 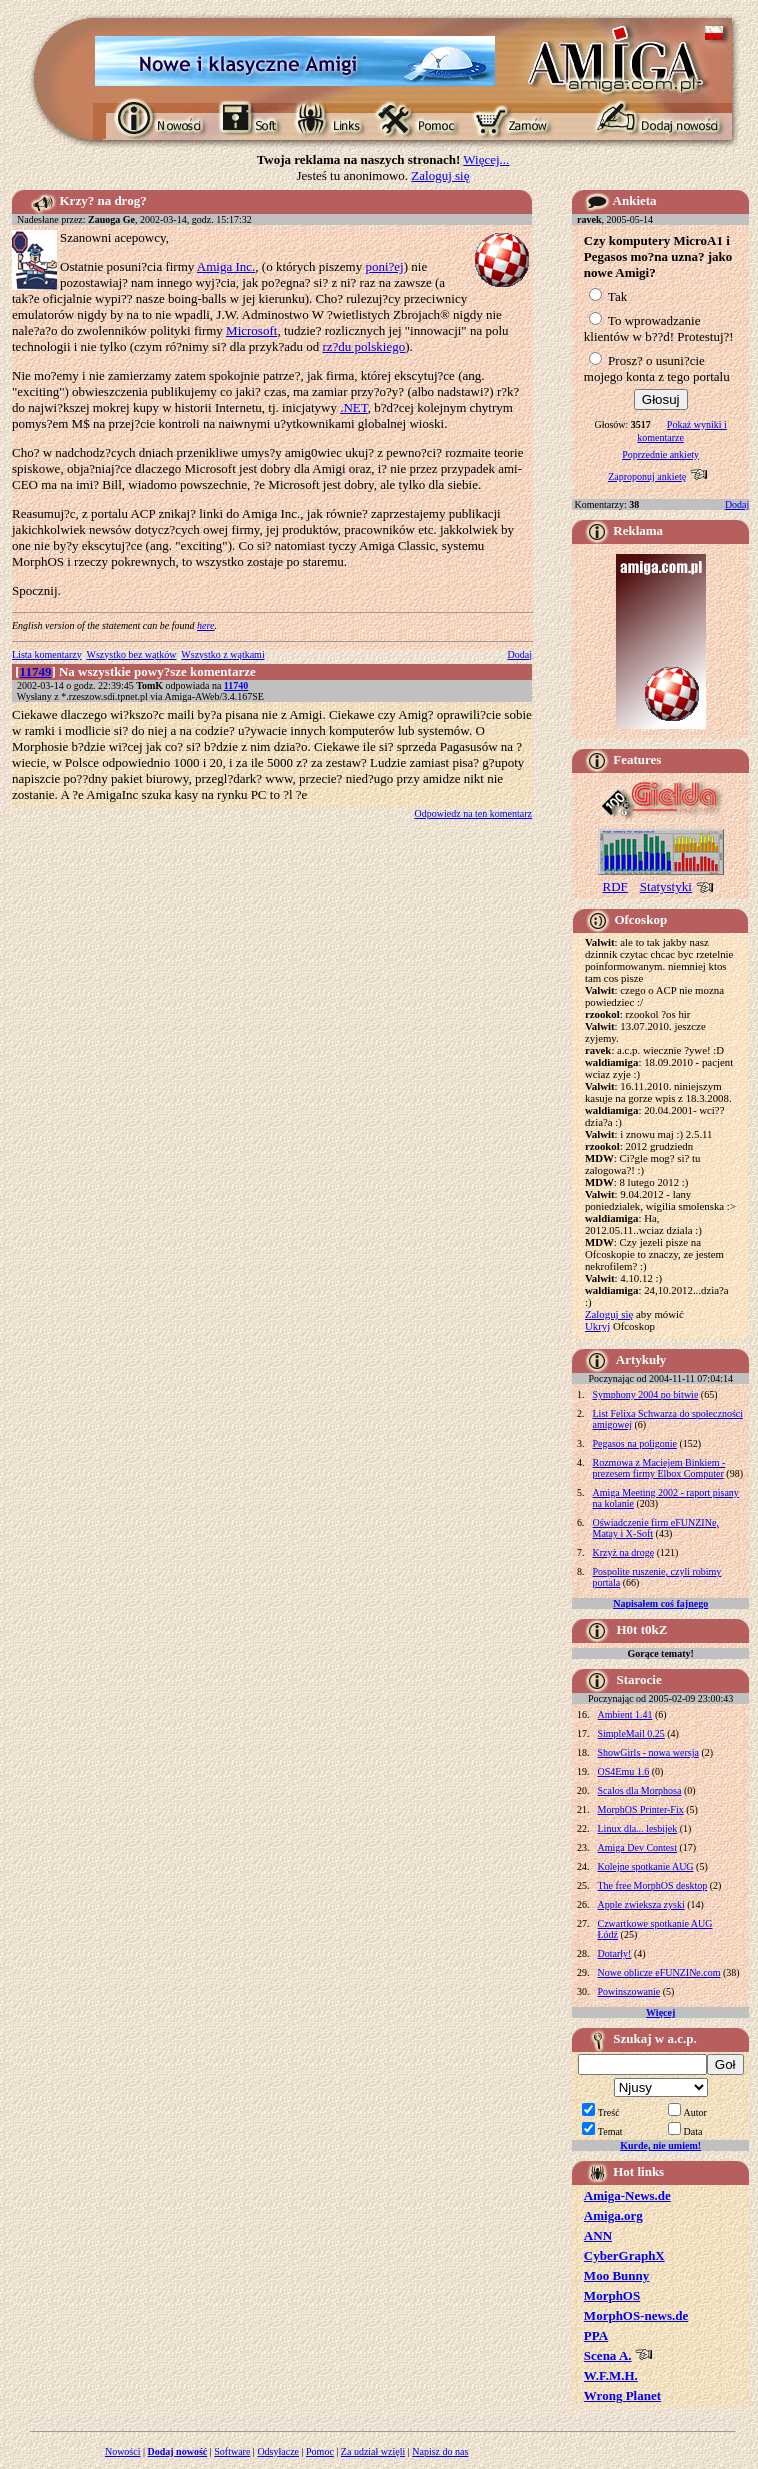 I want to click on MorphOS-news.de, so click(x=636, y=2315).